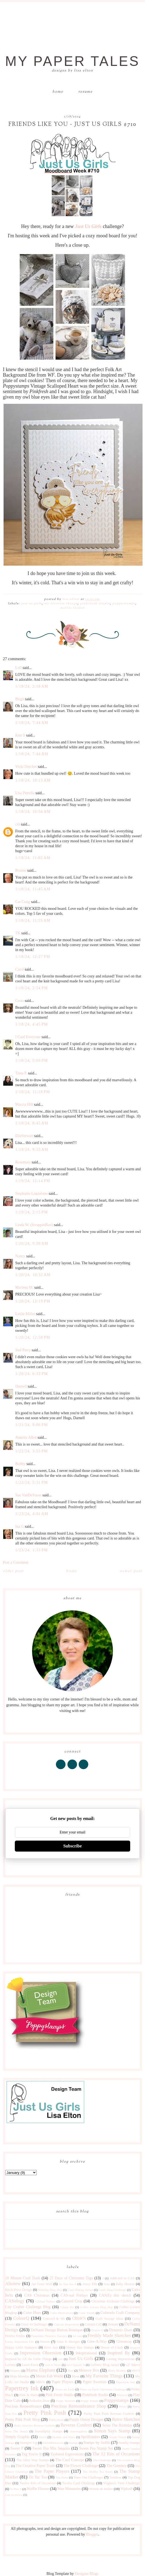  What do you see at coordinates (124, 2341) in the screenshot?
I see `Giveaway` at bounding box center [124, 2341].